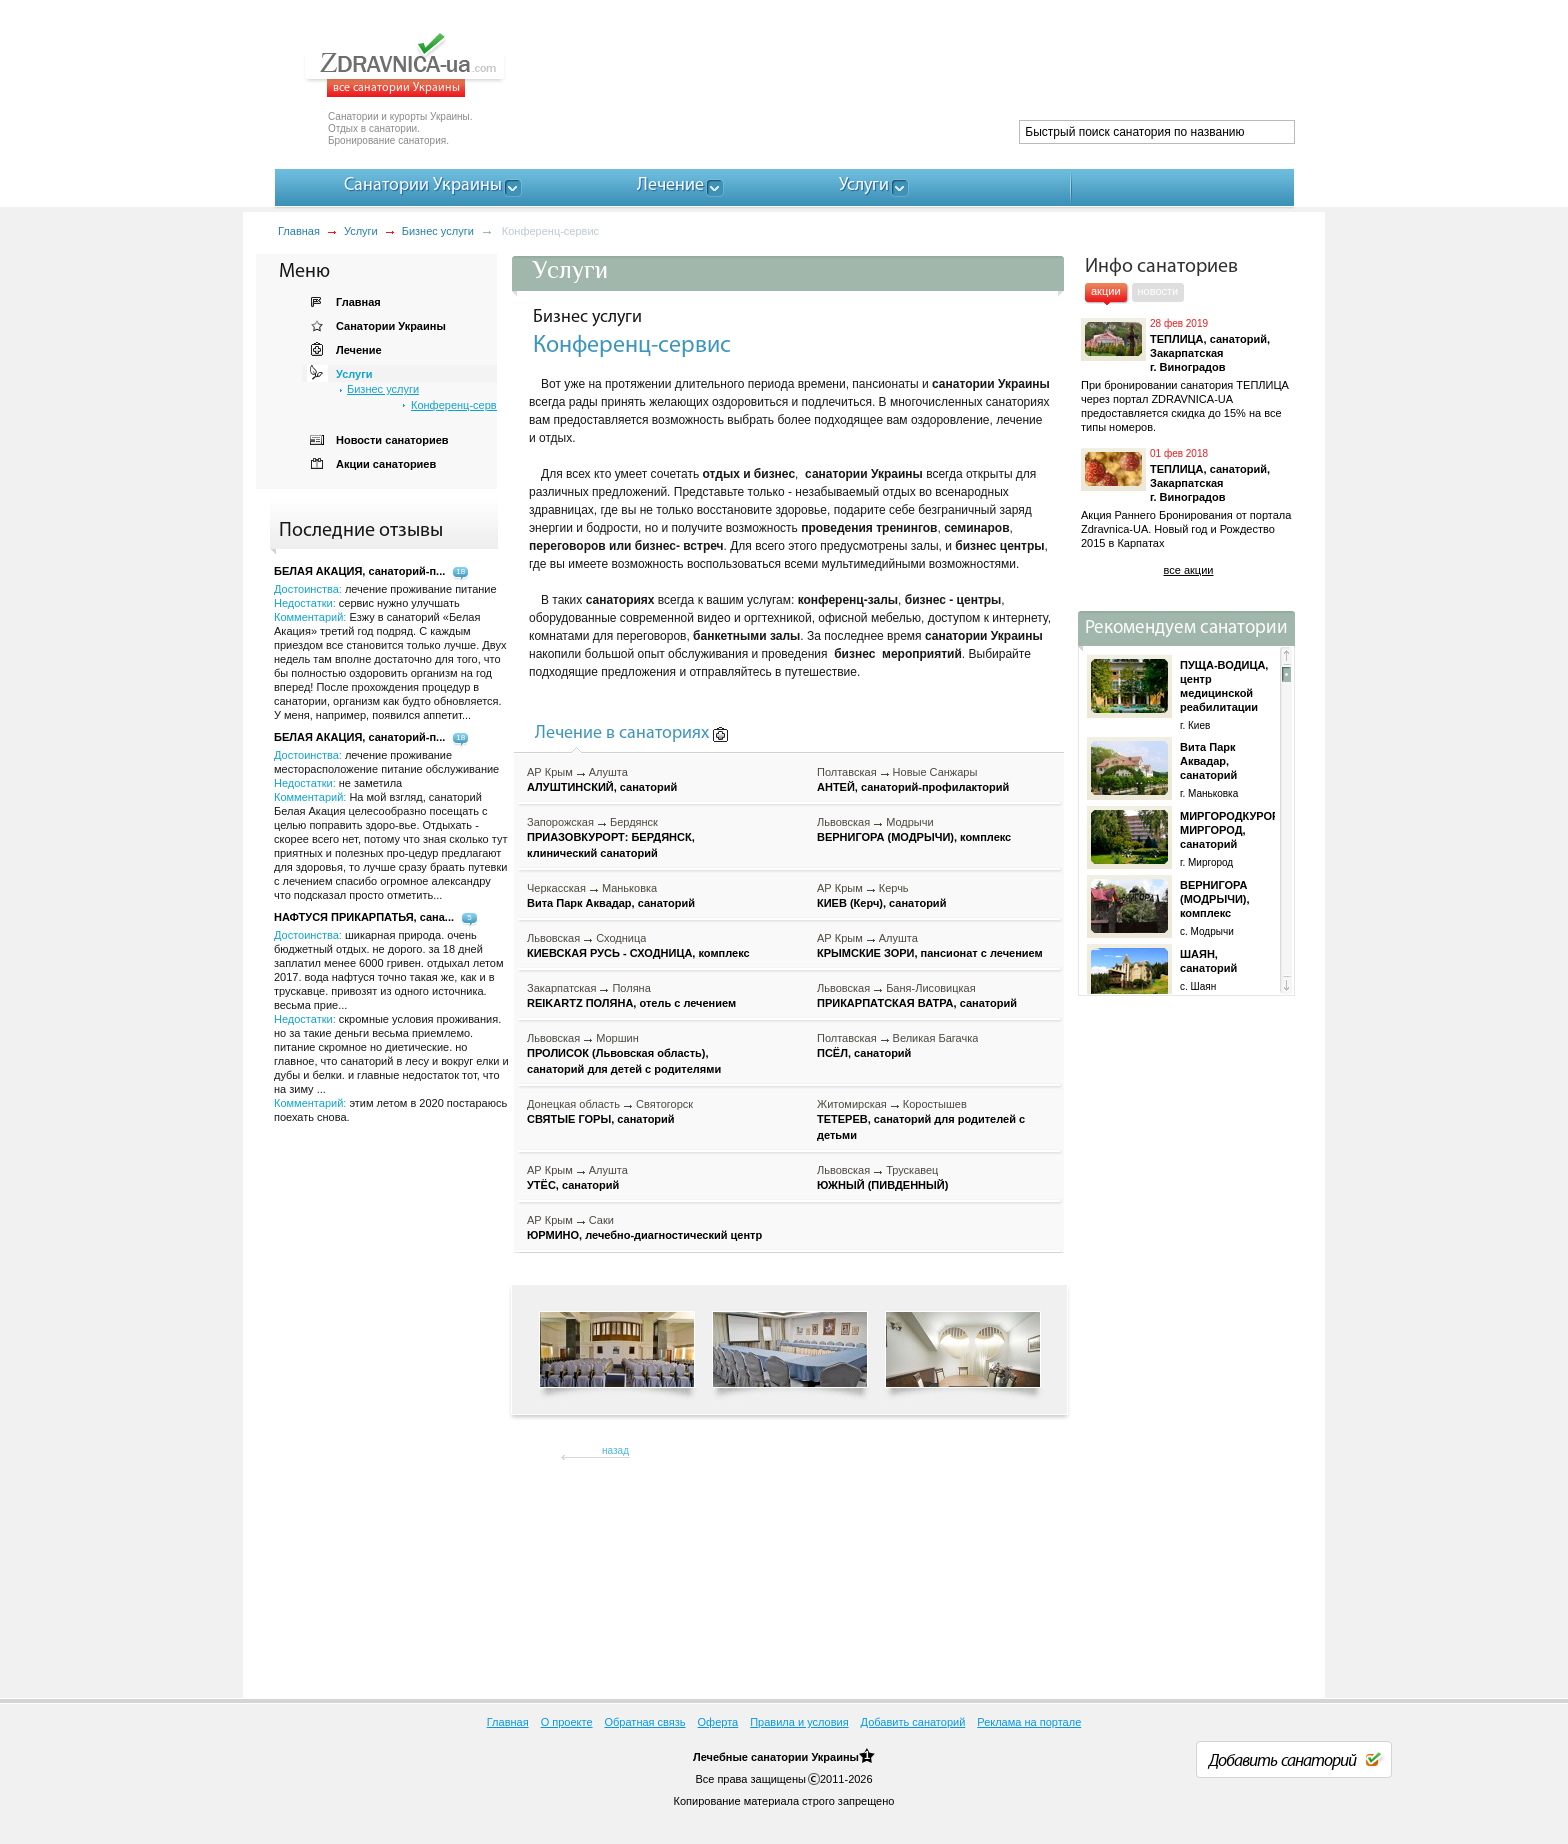  Describe the element at coordinates (882, 1185) in the screenshot. I see `ЮЖНЫЙ (ПИВДЕННЫЙ)` at that location.